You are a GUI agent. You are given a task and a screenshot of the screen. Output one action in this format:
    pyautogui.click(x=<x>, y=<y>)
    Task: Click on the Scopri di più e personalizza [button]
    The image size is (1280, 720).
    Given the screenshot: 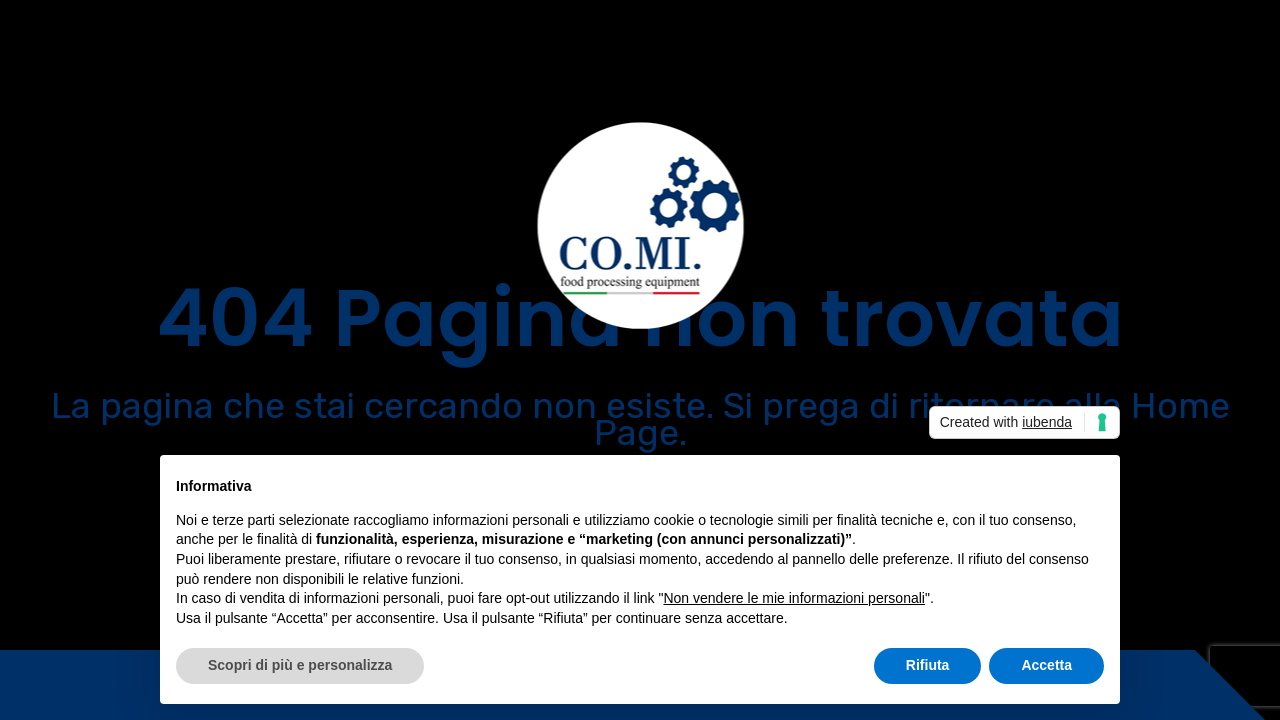 What is the action you would take?
    pyautogui.click(x=300, y=665)
    